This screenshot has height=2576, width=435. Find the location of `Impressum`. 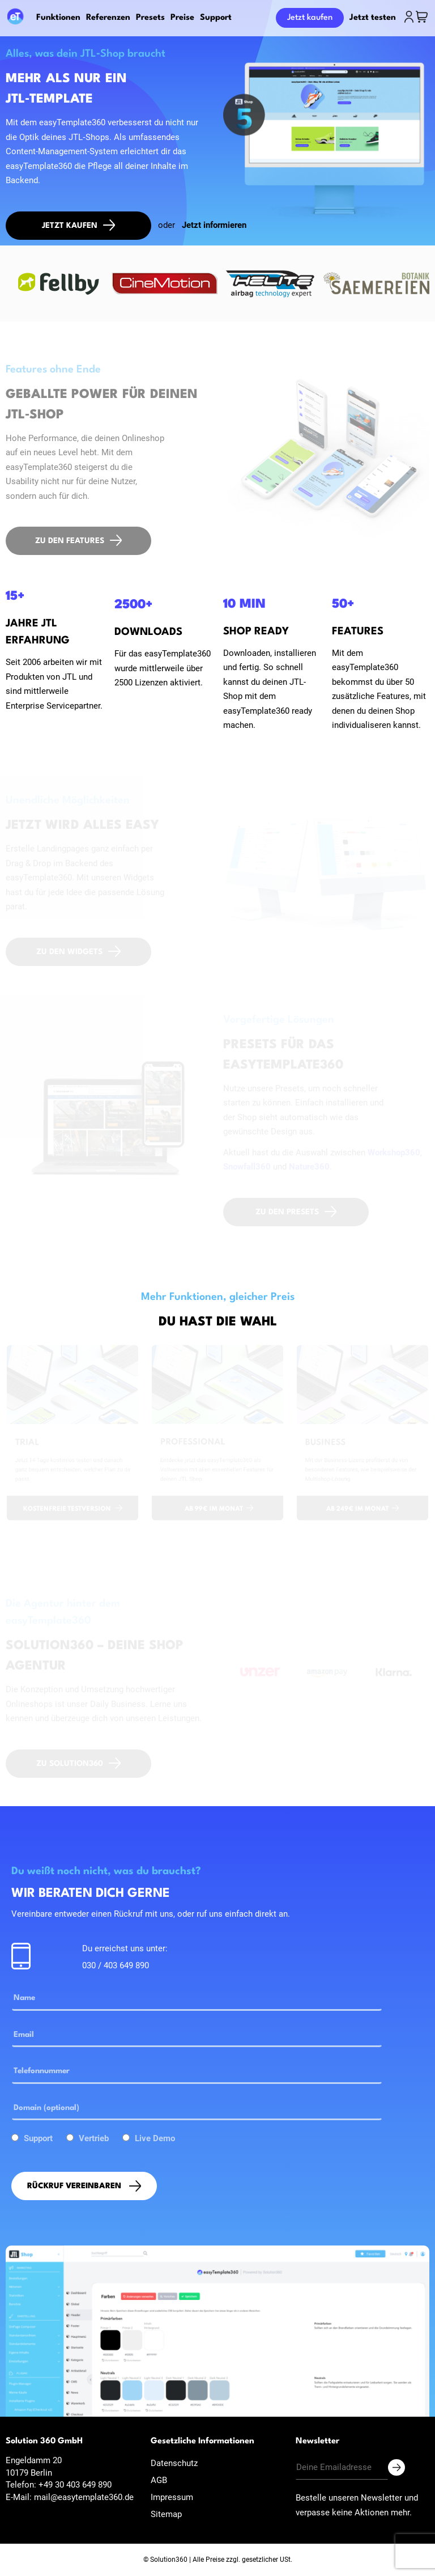

Impressum is located at coordinates (172, 2497).